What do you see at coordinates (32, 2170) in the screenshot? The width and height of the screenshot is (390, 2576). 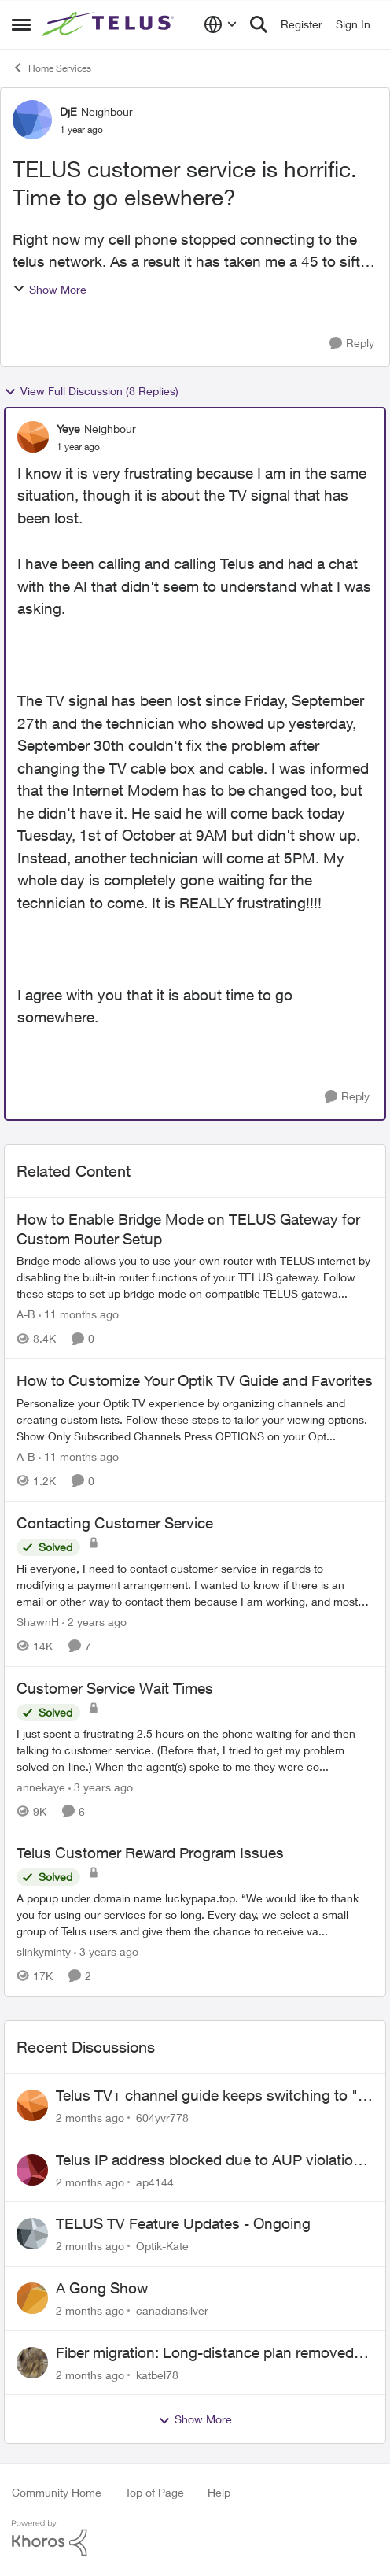 I see `[View Profile: ap4144,]` at bounding box center [32, 2170].